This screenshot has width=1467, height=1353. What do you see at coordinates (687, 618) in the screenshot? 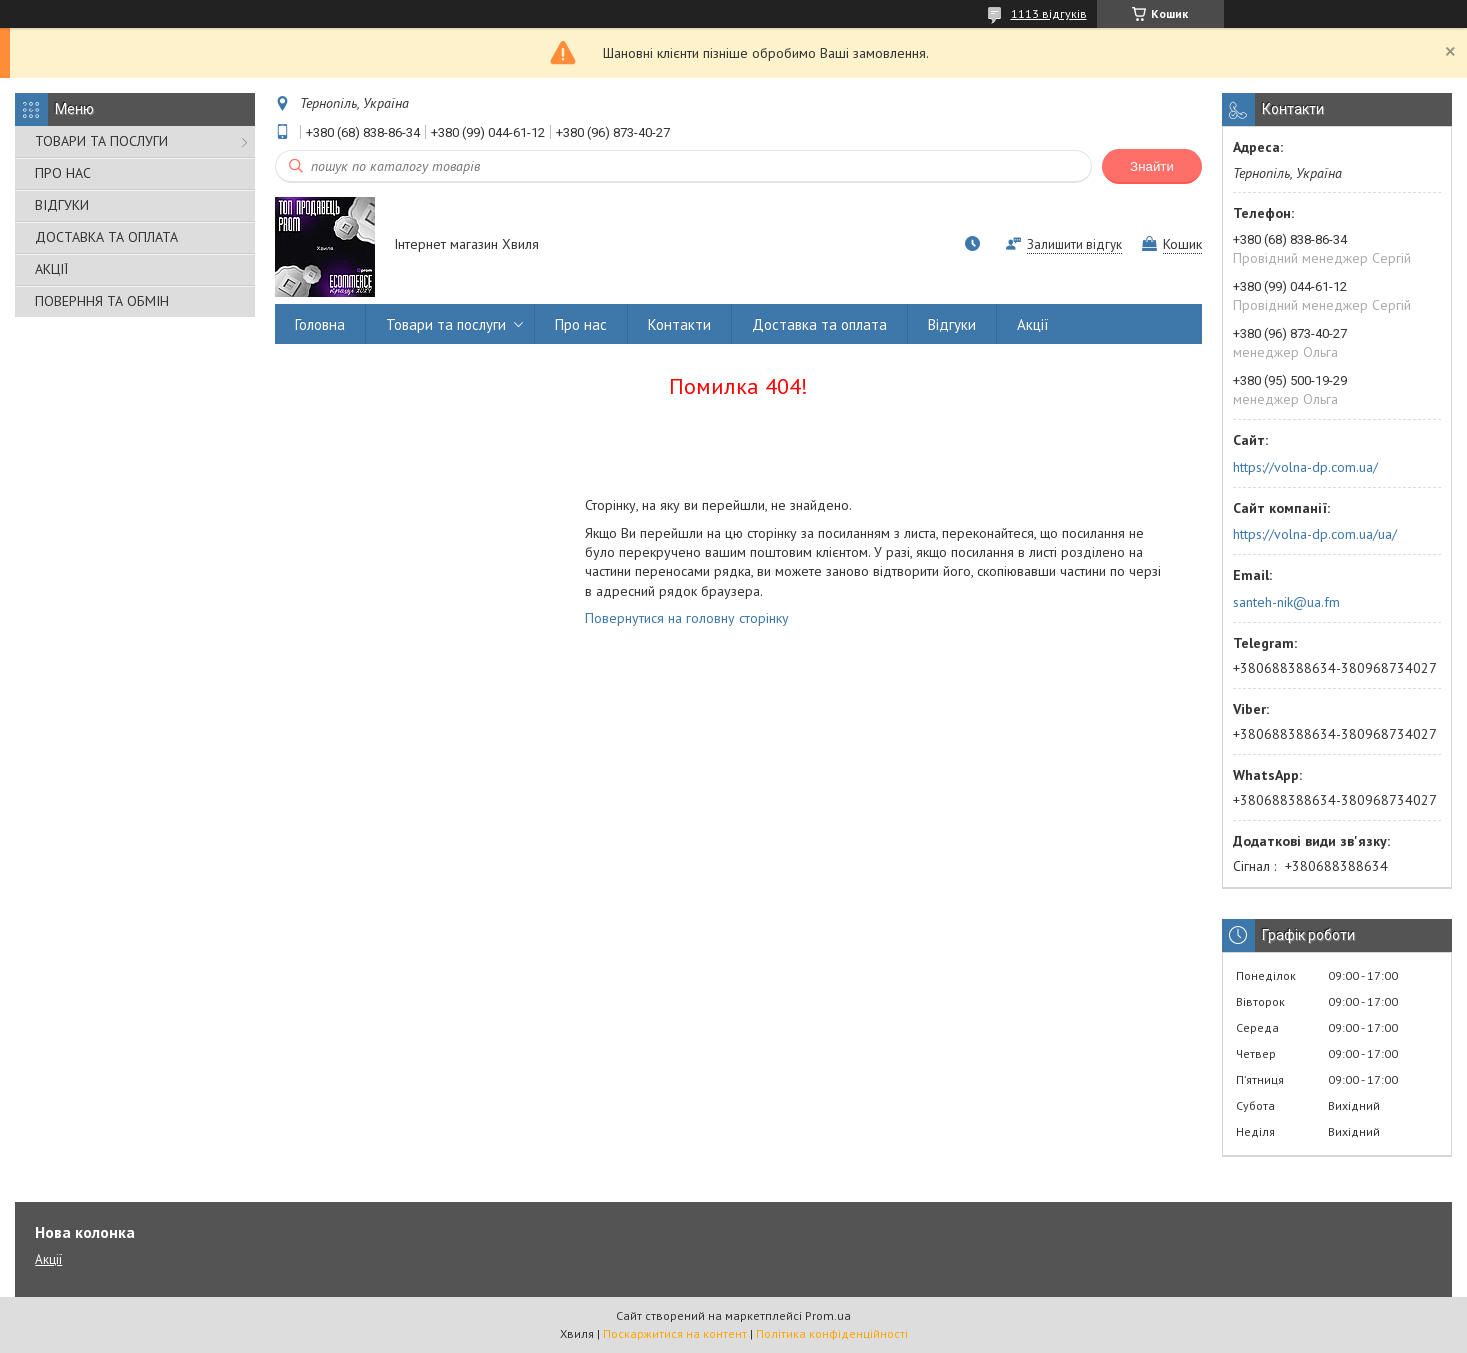
I see `Повернутися на головну сторінку` at bounding box center [687, 618].